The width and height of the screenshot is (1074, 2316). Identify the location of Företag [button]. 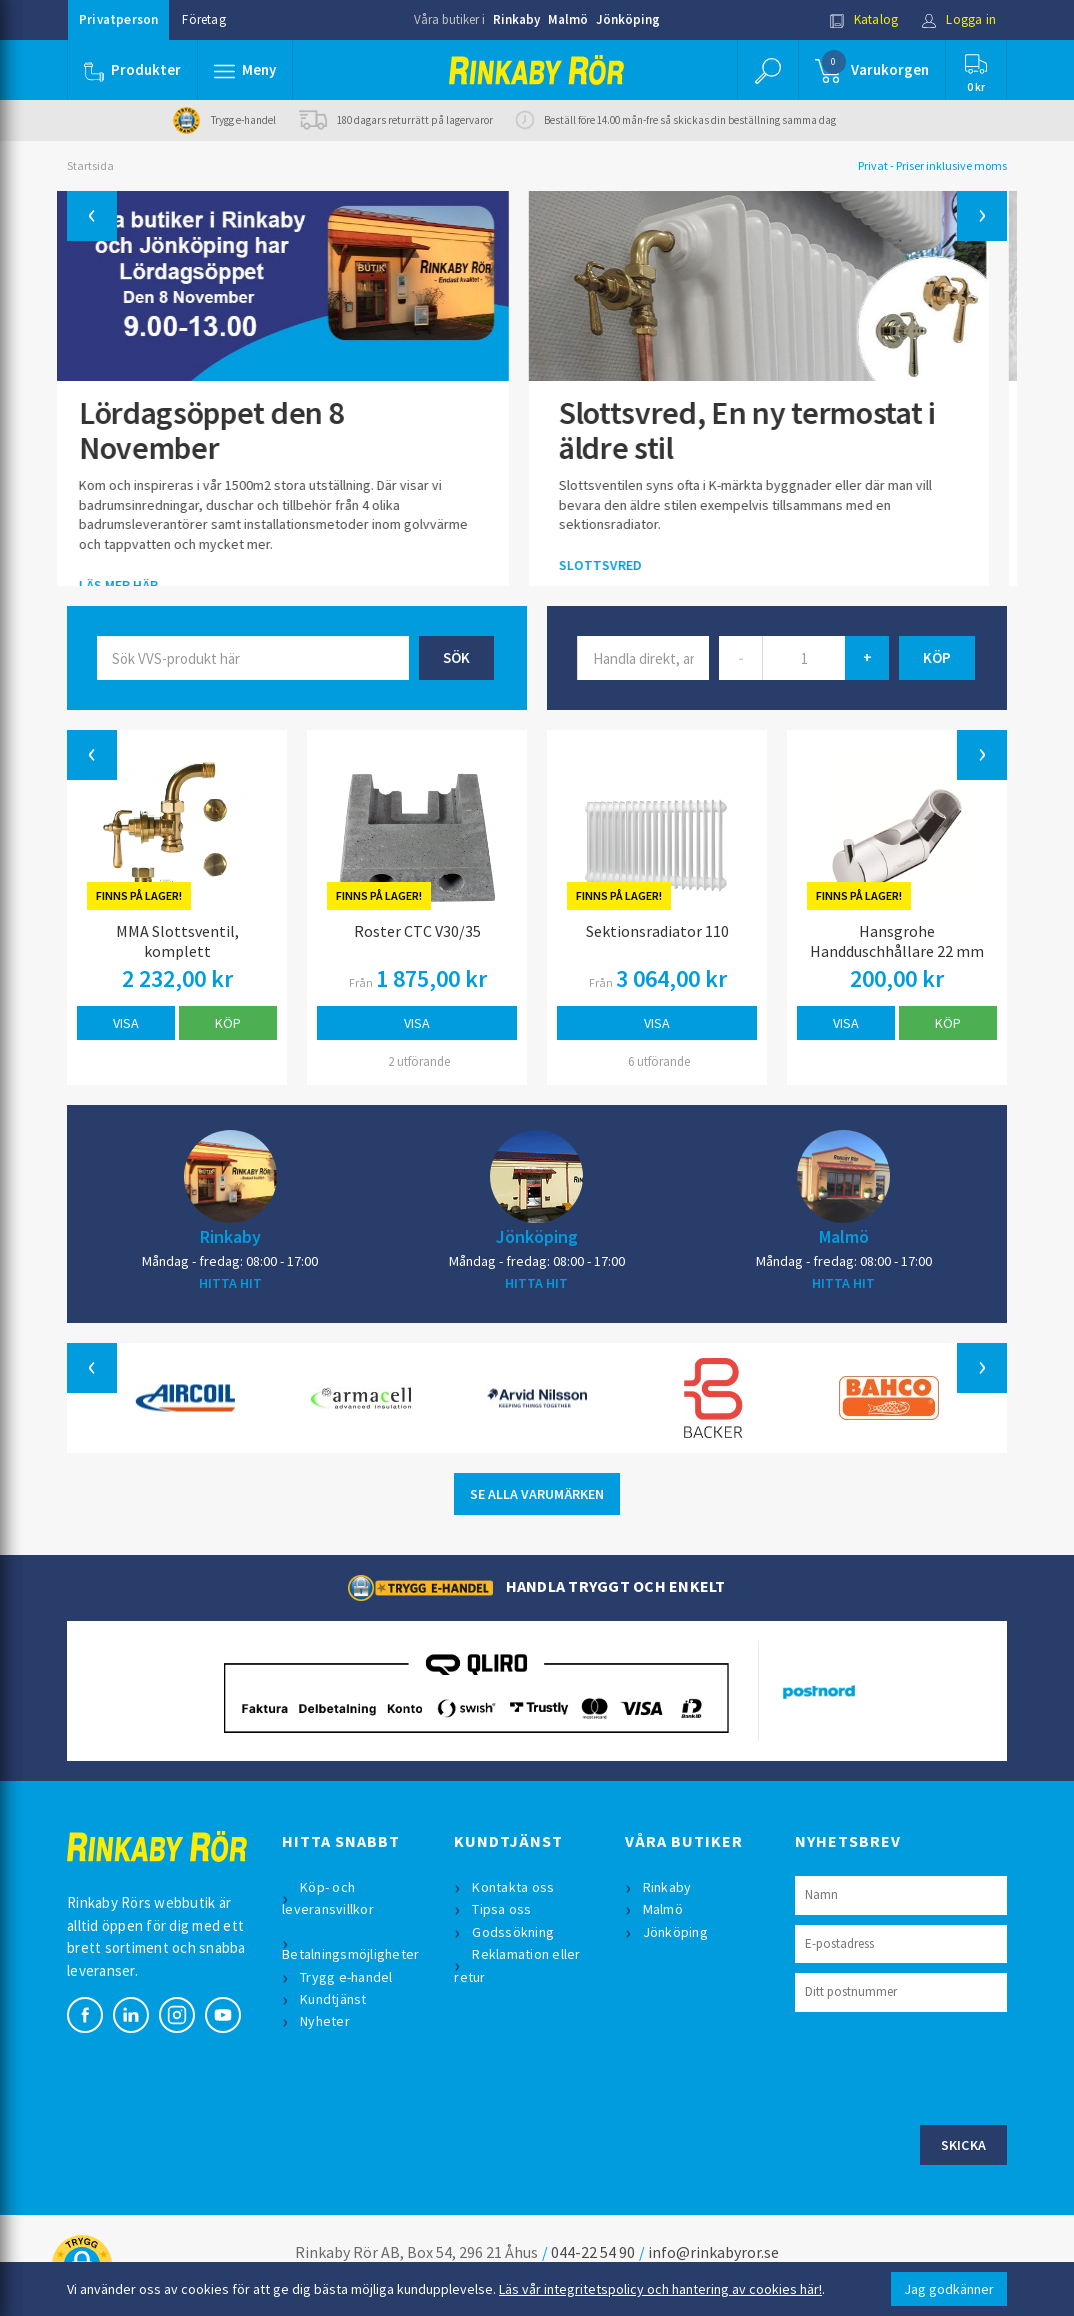
(203, 19).